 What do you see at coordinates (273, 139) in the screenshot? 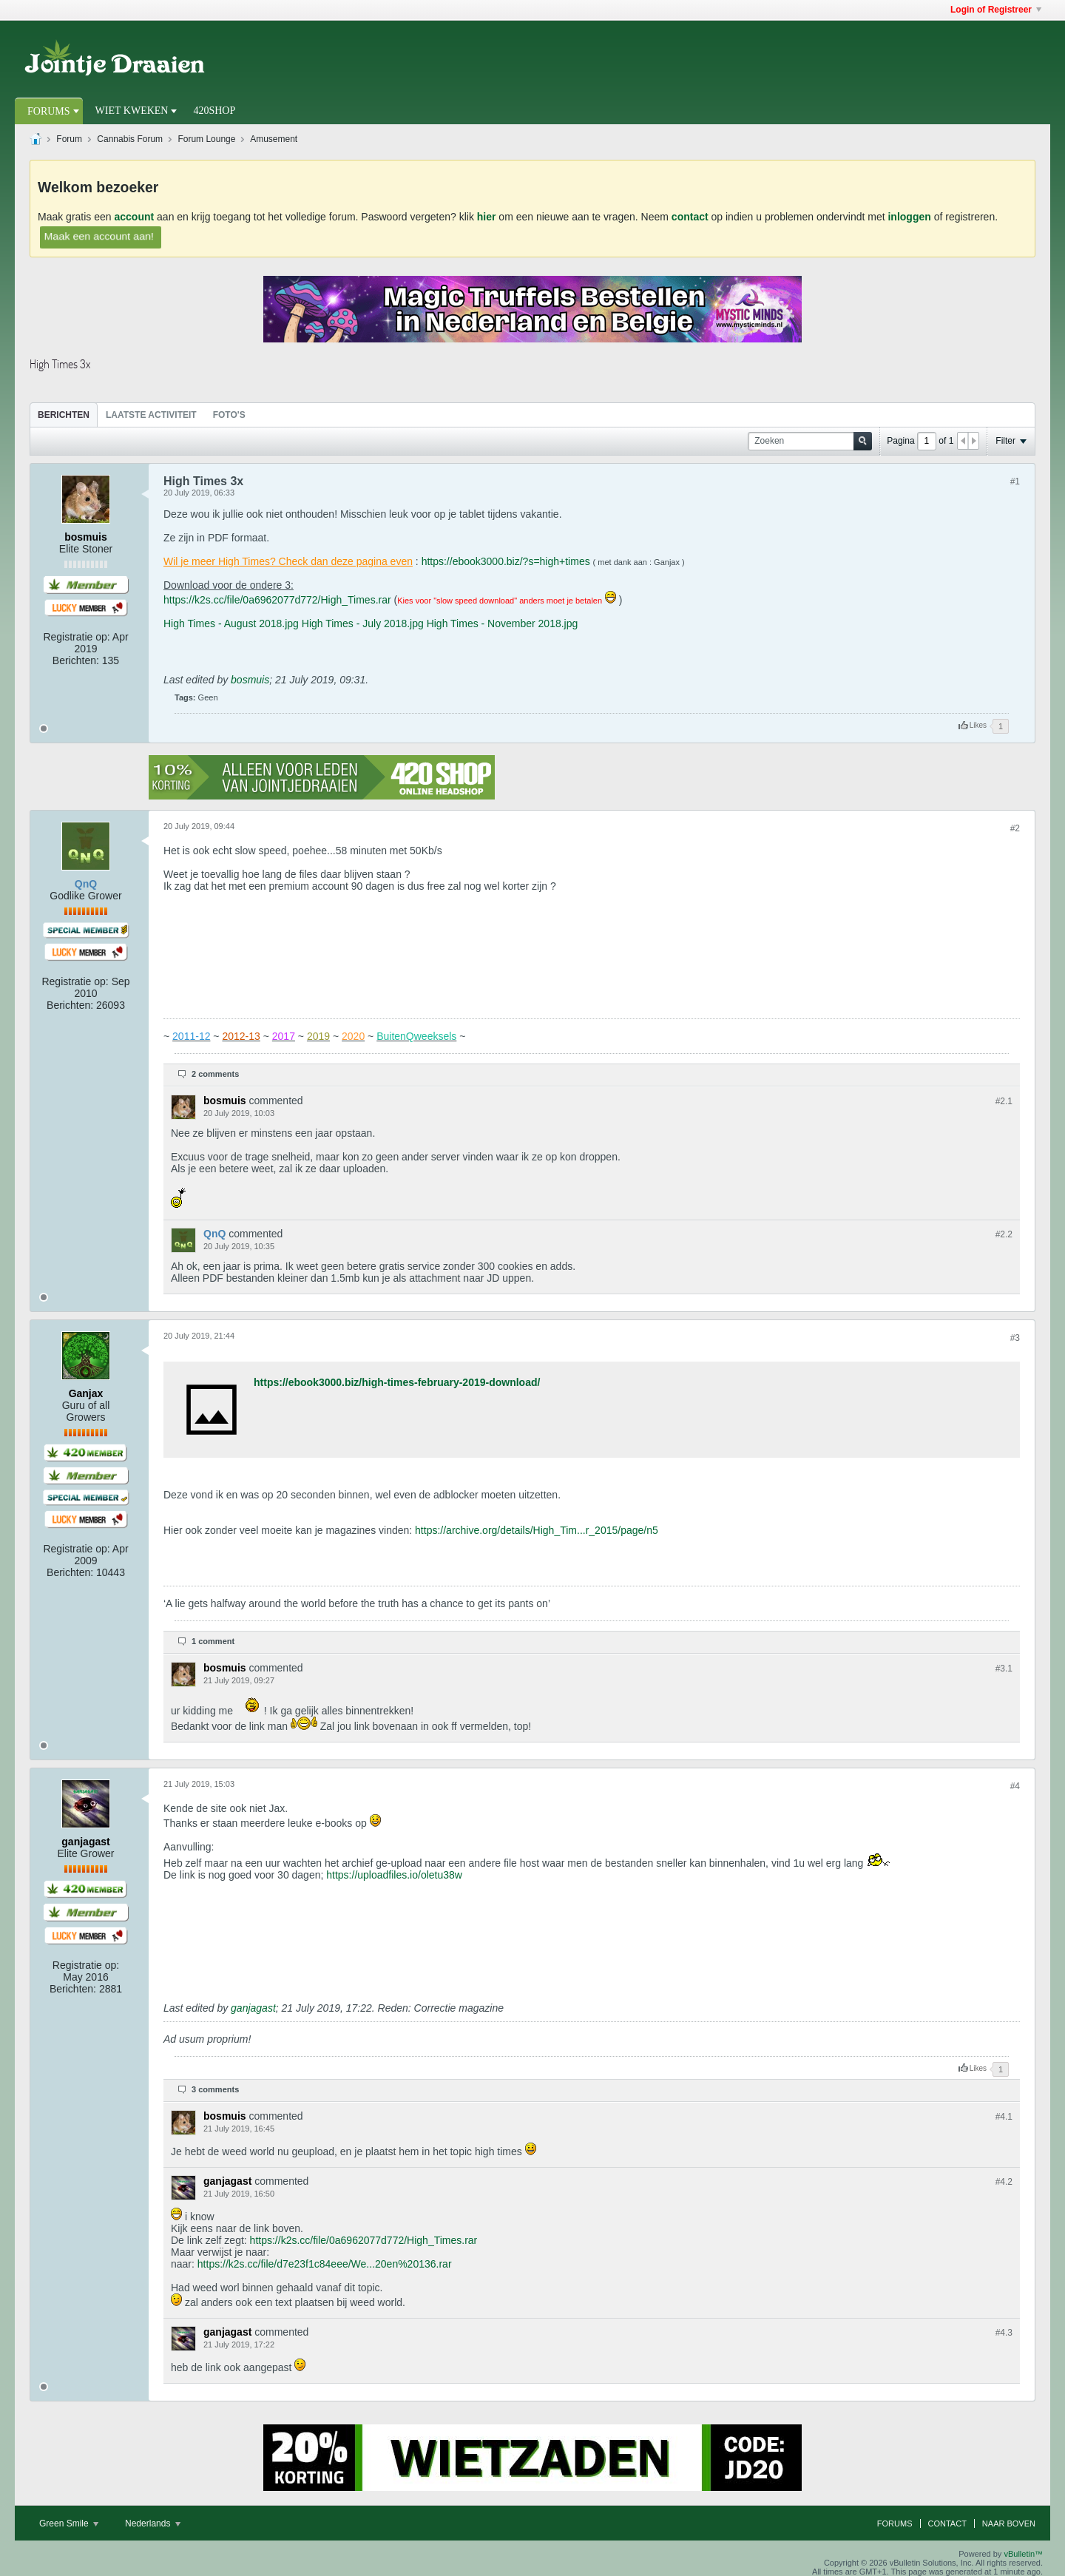
I see `Amusement` at bounding box center [273, 139].